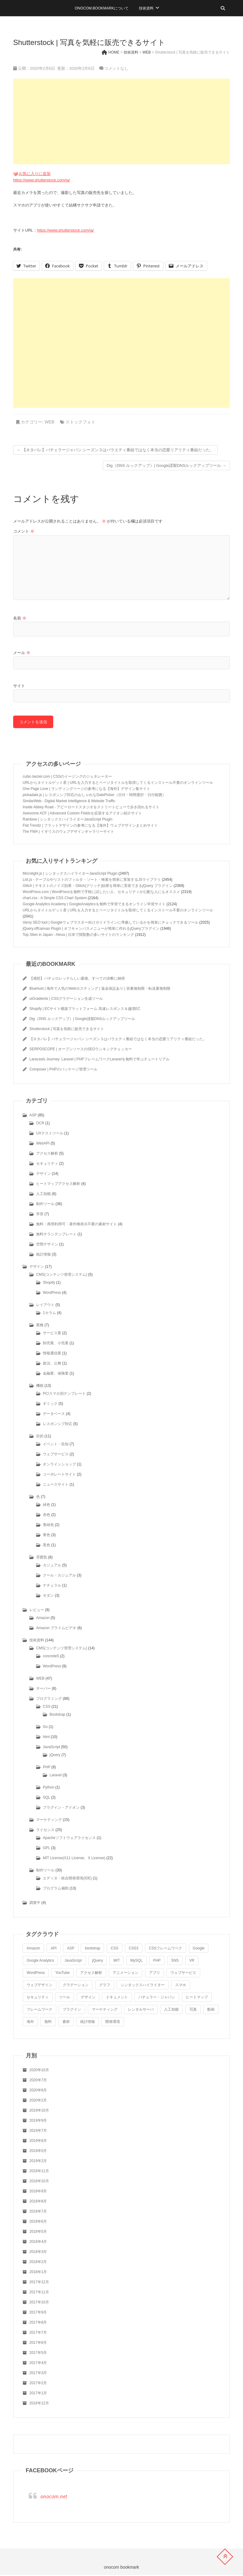  Describe the element at coordinates (102, 8) in the screenshot. I see `onocom.bookmarkについて` at that location.